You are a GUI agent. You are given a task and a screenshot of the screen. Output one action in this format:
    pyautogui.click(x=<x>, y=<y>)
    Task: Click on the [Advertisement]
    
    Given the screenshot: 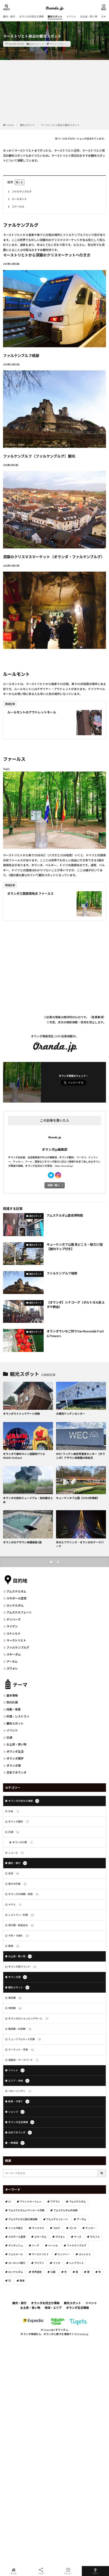 What is the action you would take?
    pyautogui.click(x=54, y=92)
    